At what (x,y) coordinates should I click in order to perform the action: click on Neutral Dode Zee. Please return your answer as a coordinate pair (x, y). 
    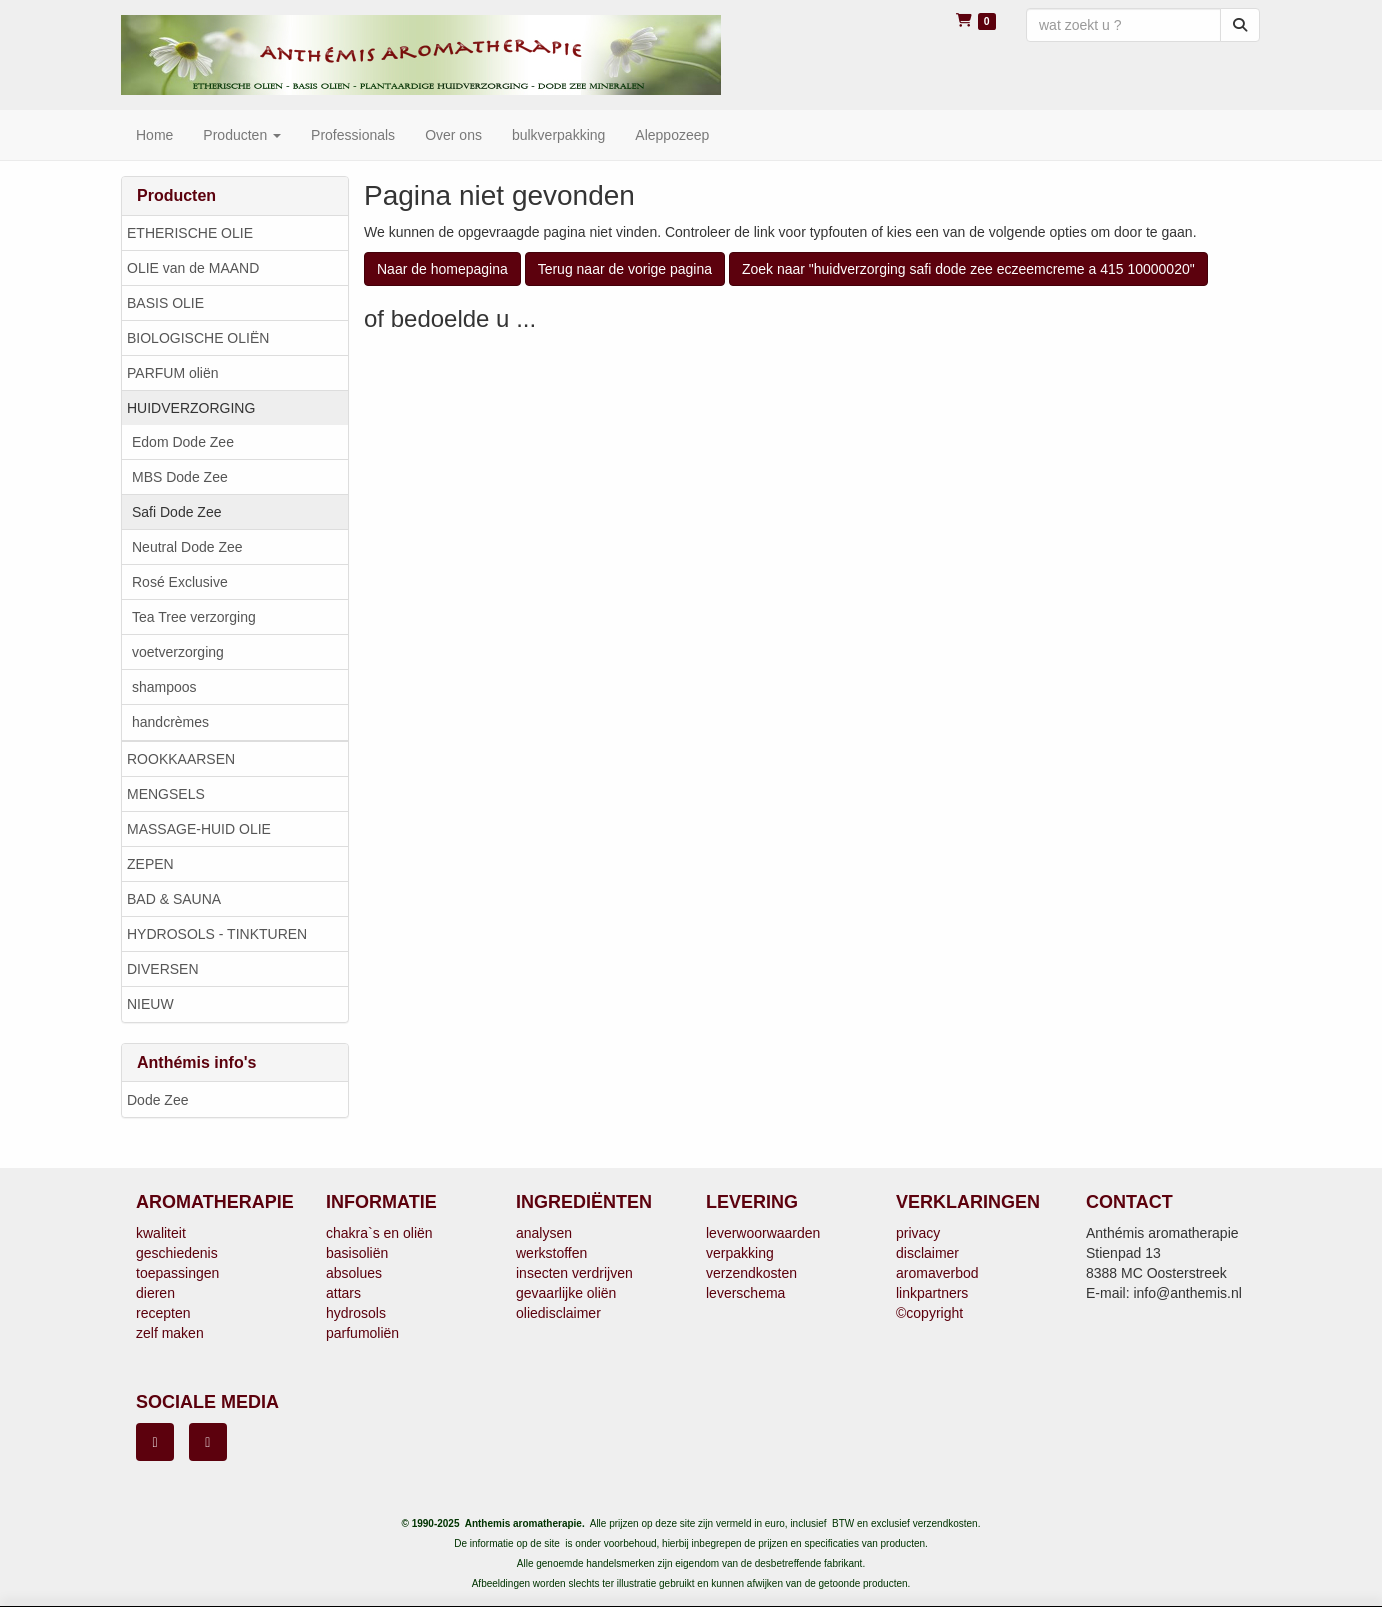
    Looking at the image, I should click on (187, 547).